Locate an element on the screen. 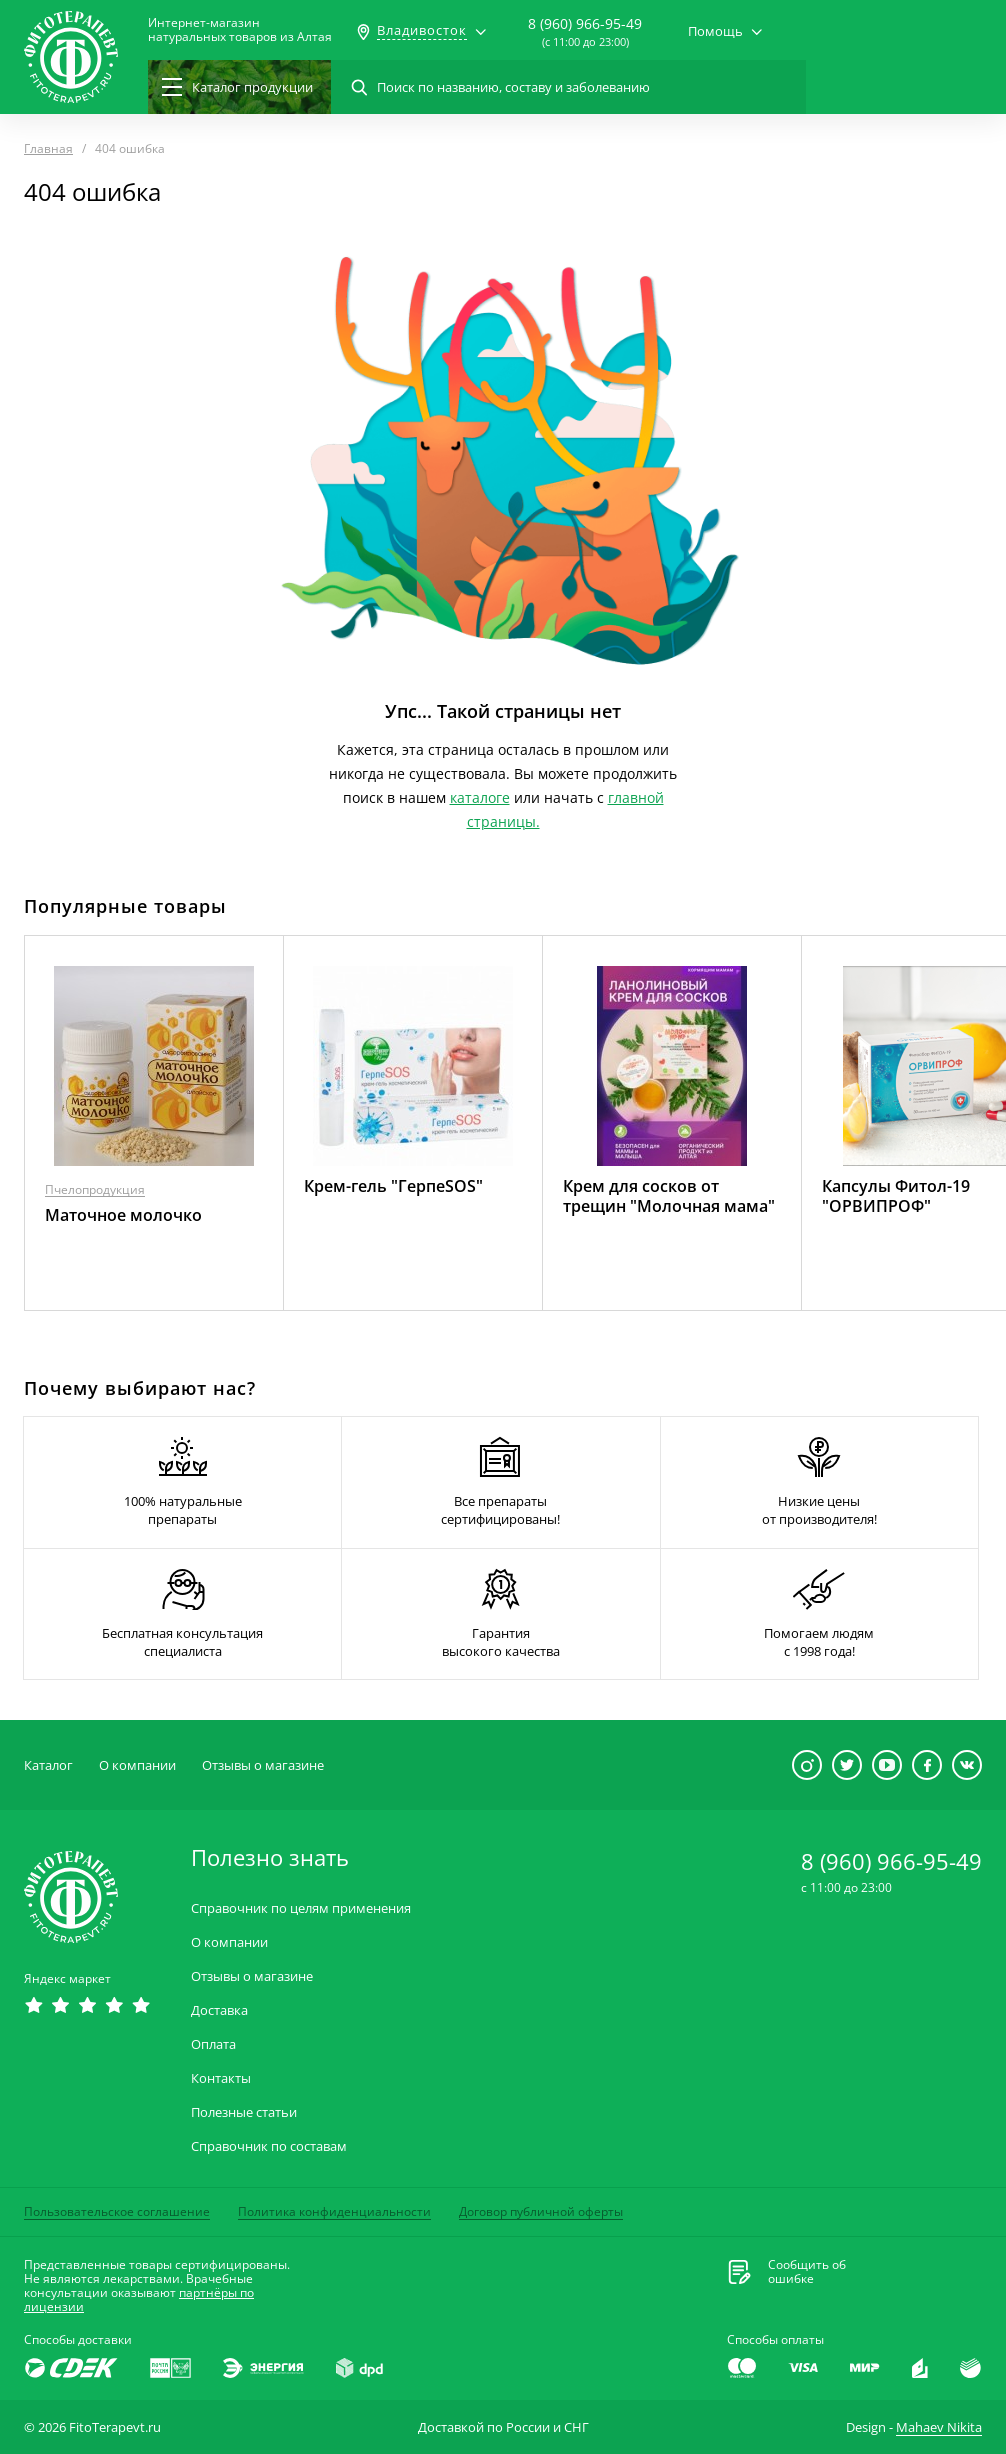 The image size is (1006, 2454). Mahaev Nikita is located at coordinates (939, 2427).